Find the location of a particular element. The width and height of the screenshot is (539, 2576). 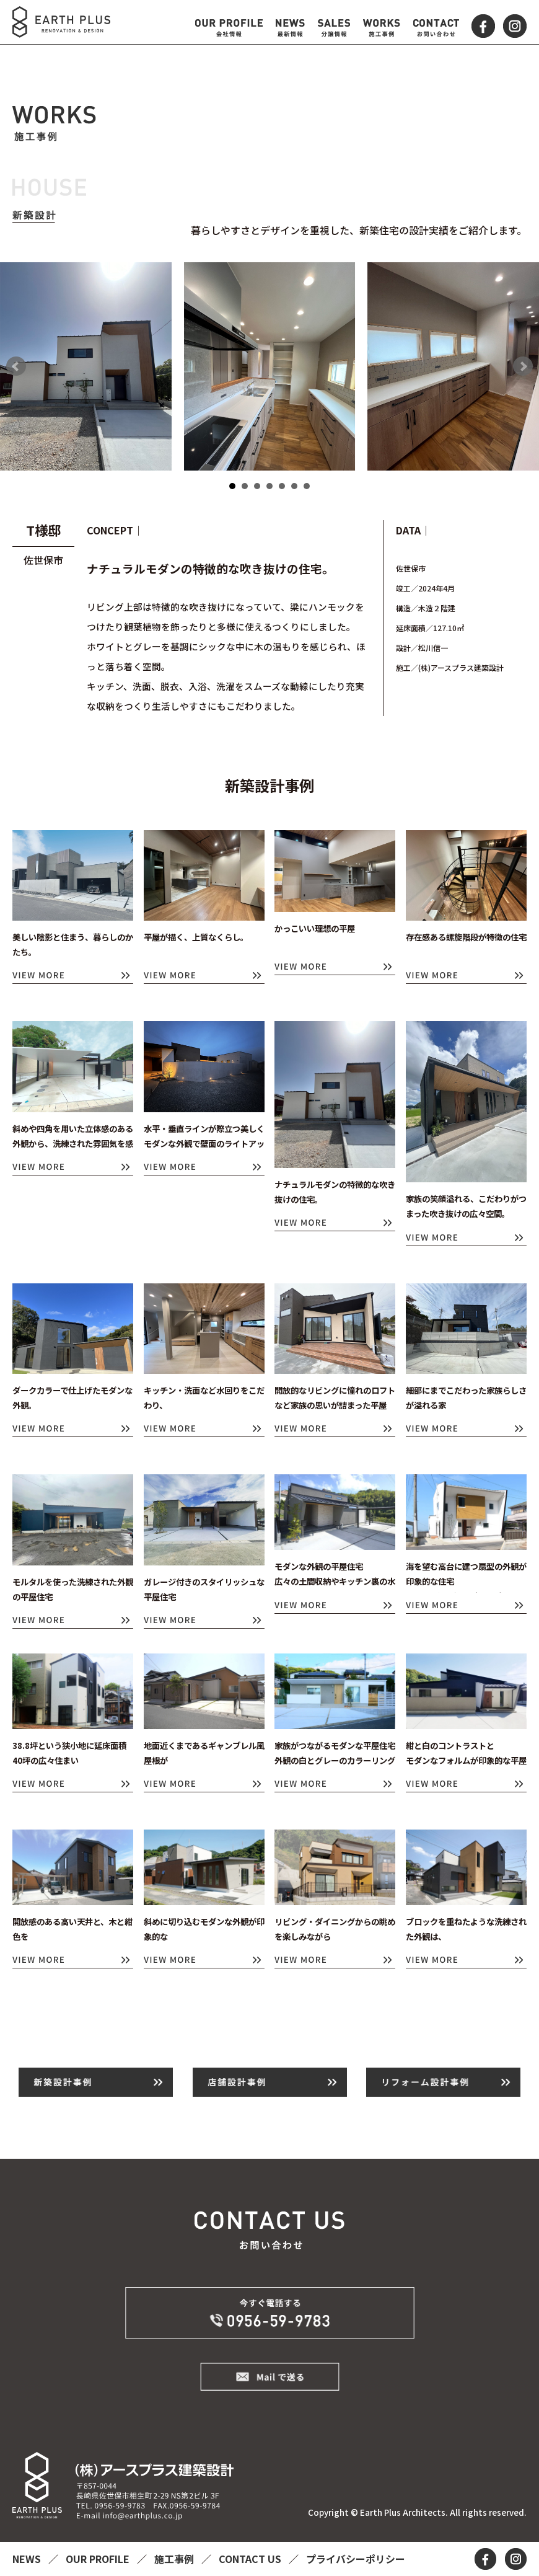

Prev is located at coordinates (16, 366).